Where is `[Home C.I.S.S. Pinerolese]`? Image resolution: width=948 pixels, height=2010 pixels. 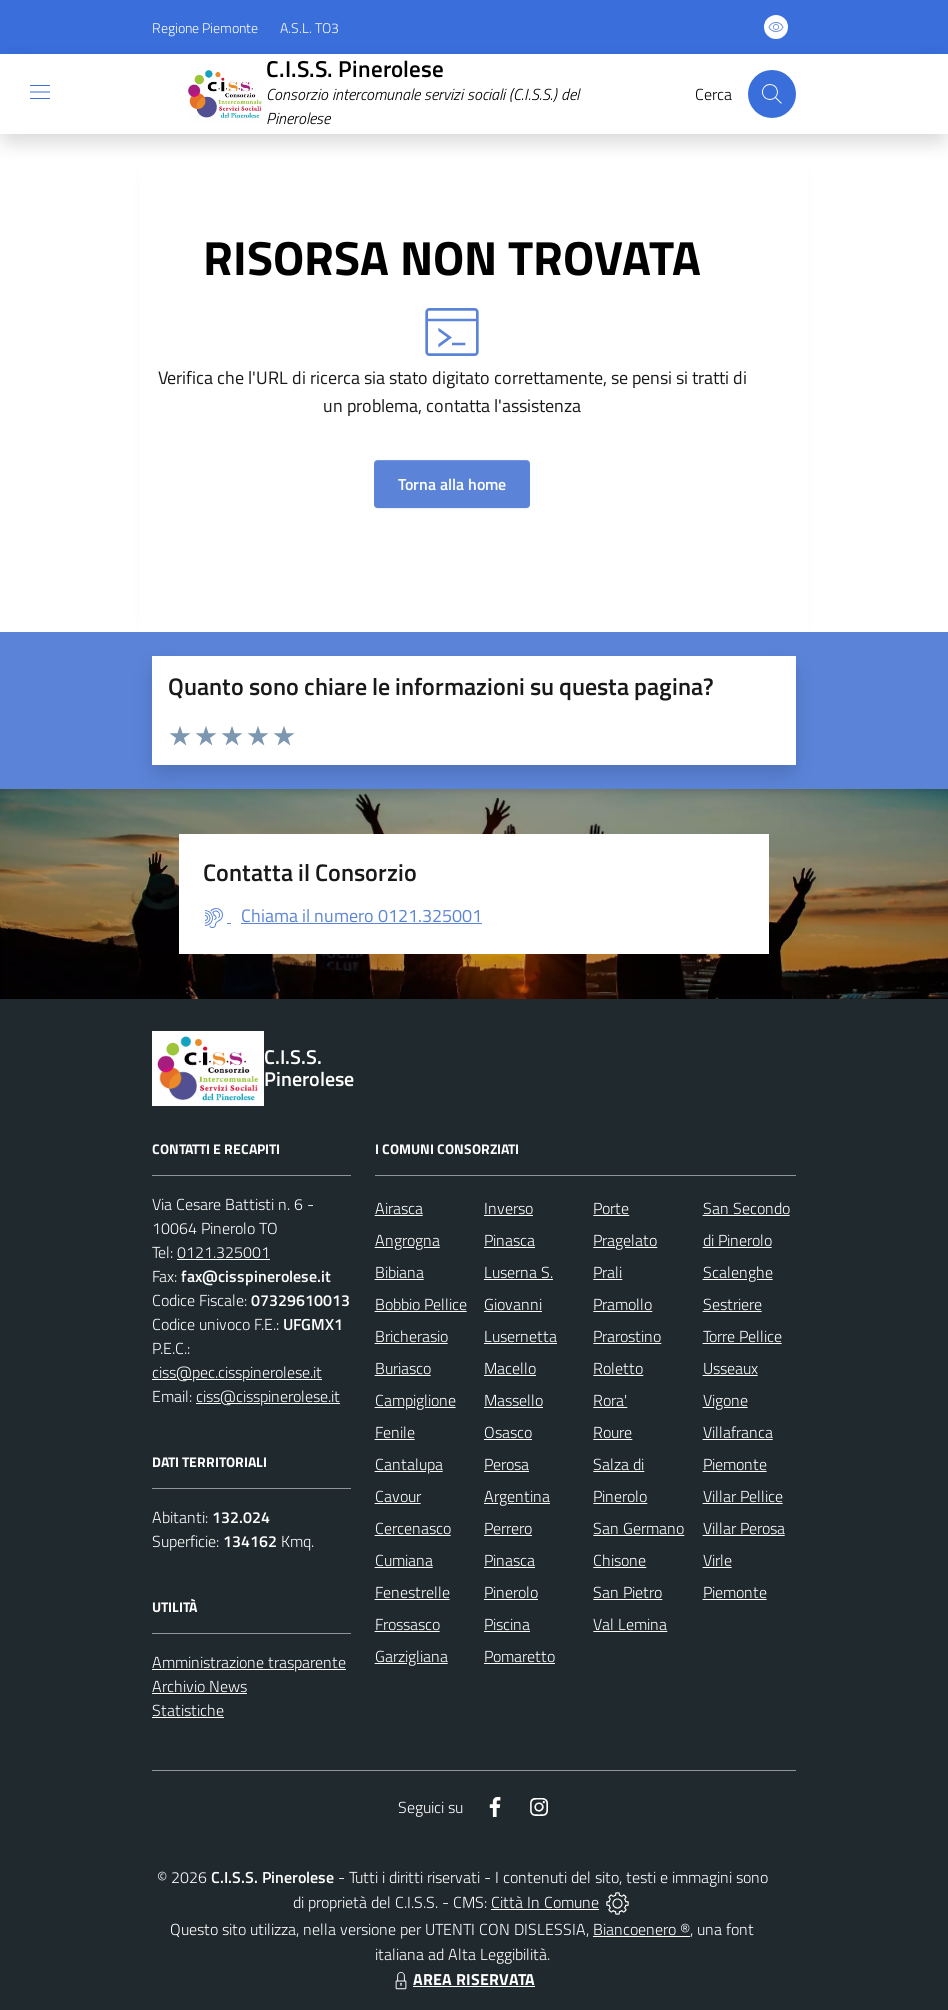
[Home C.I.S.S. Pinerolese] is located at coordinates (419, 94).